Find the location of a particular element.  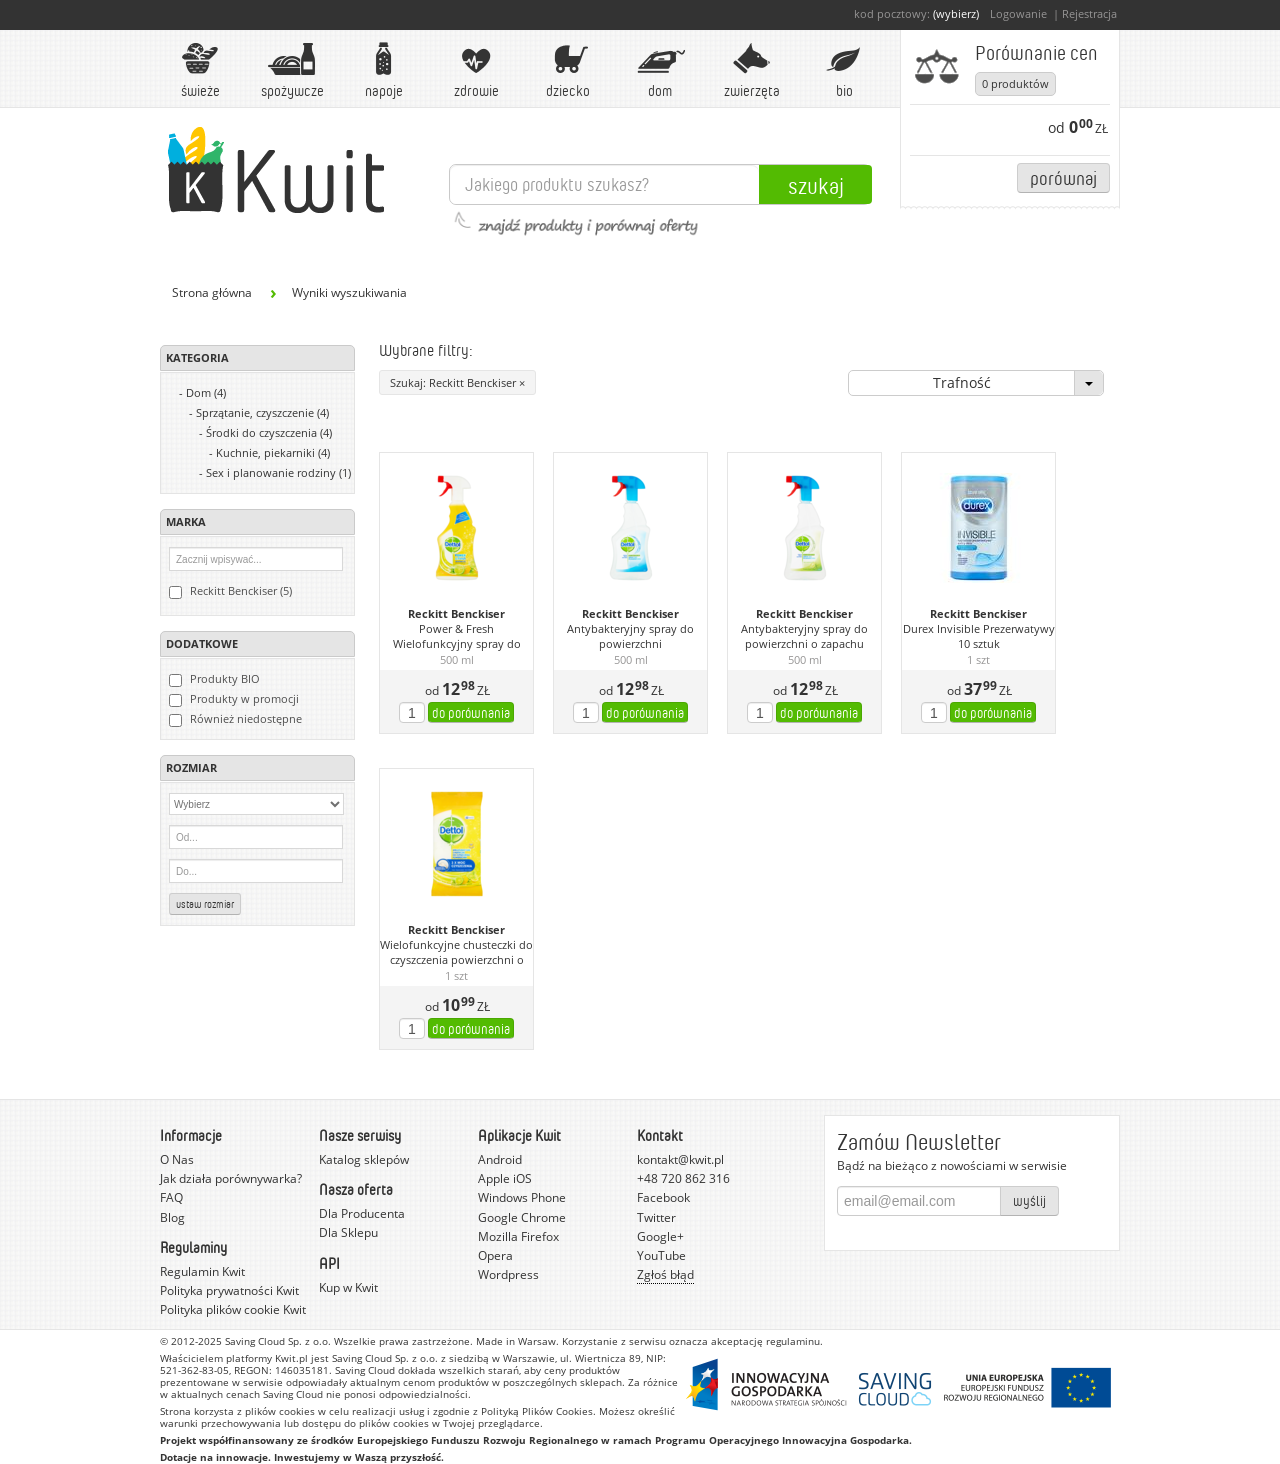

Android is located at coordinates (500, 1159).